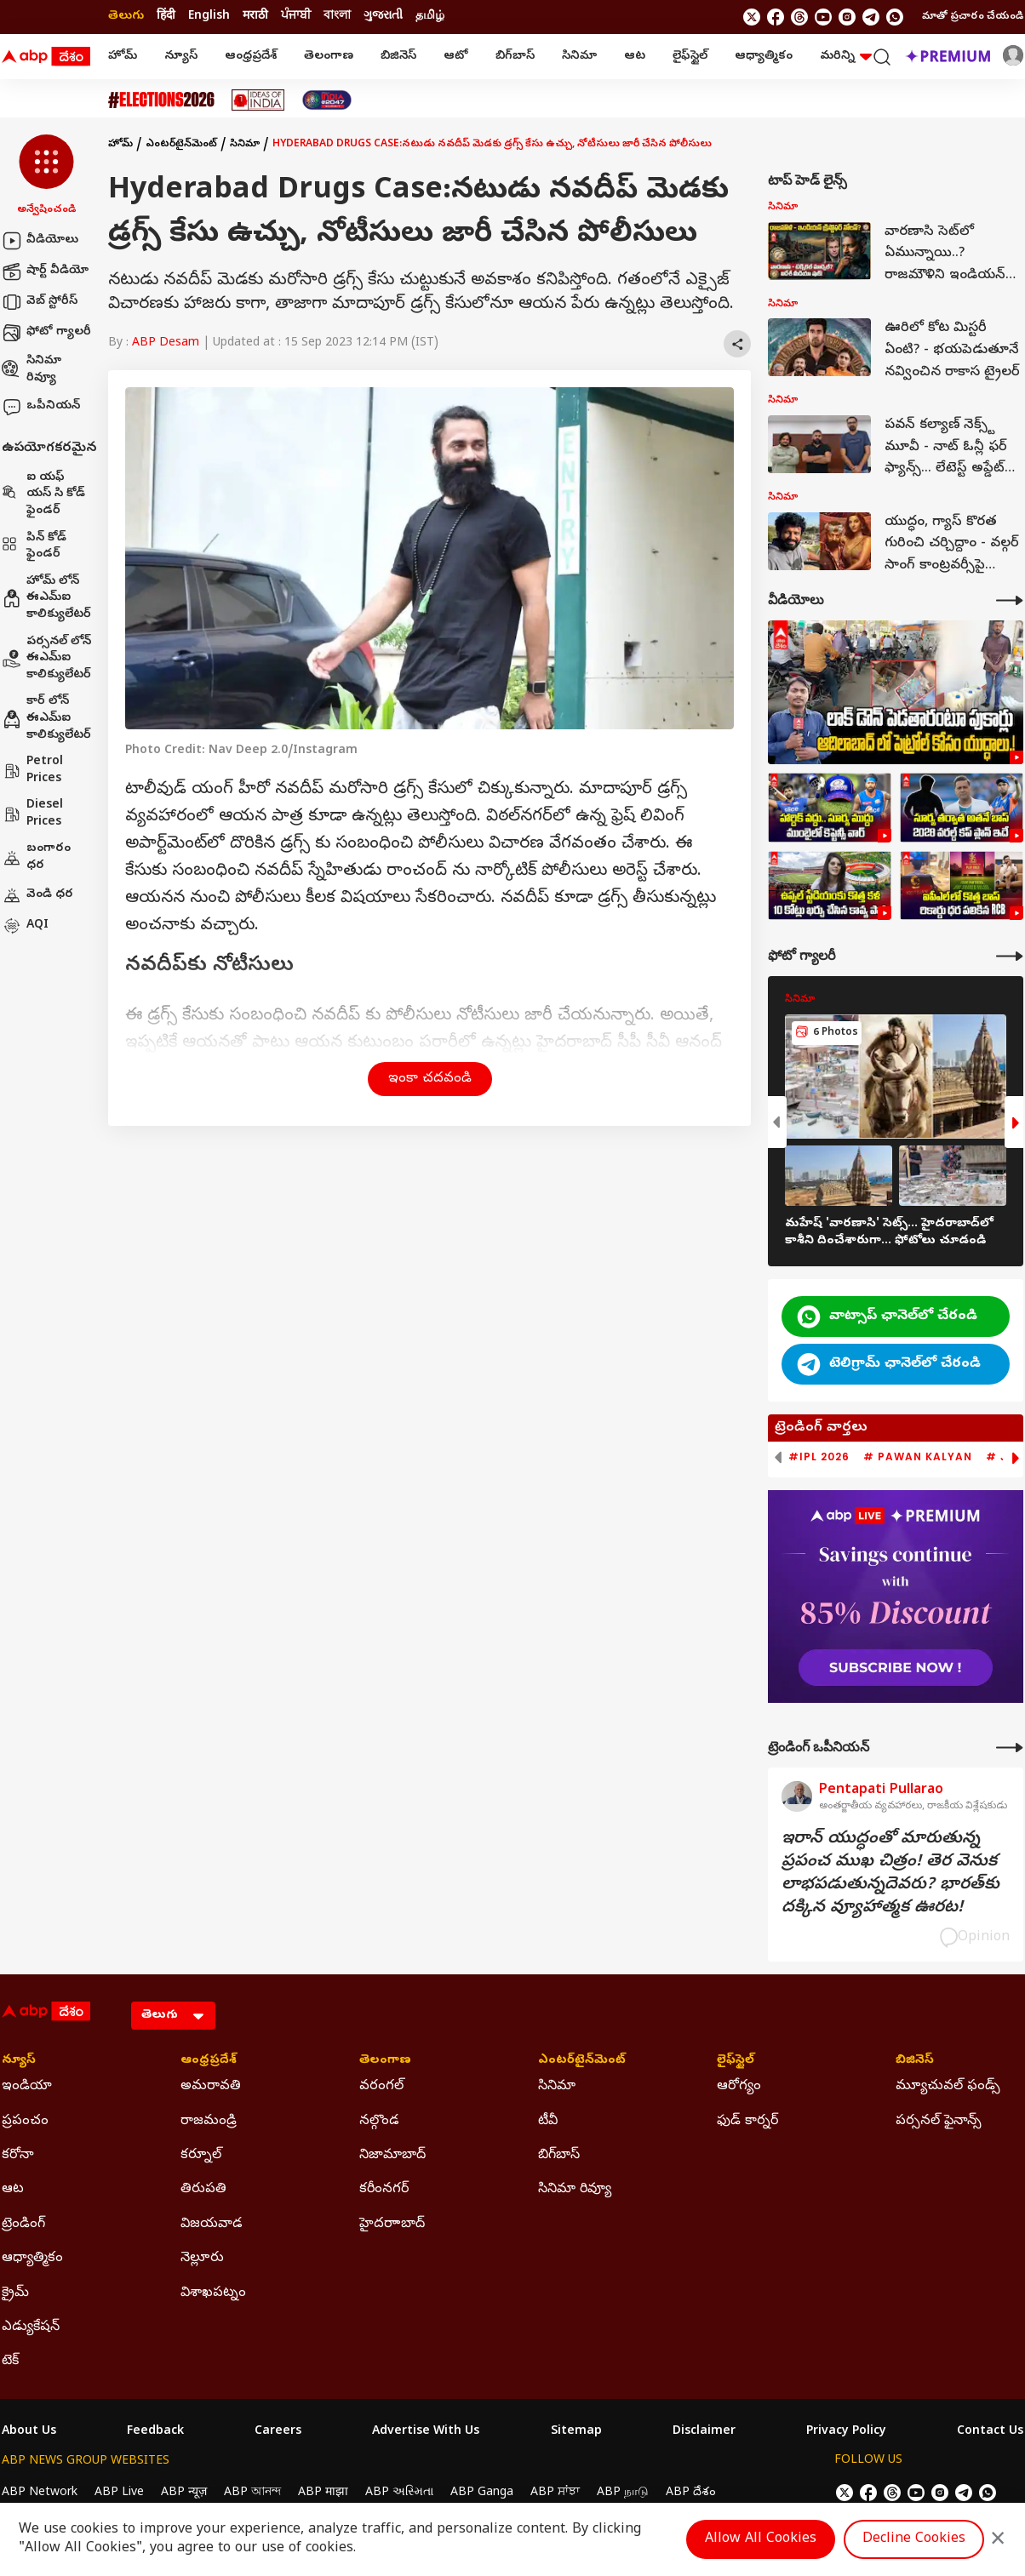  Describe the element at coordinates (739, 2086) in the screenshot. I see `ఆరోగ్యం [Click Here for ఆరోగ్యం Section]` at that location.